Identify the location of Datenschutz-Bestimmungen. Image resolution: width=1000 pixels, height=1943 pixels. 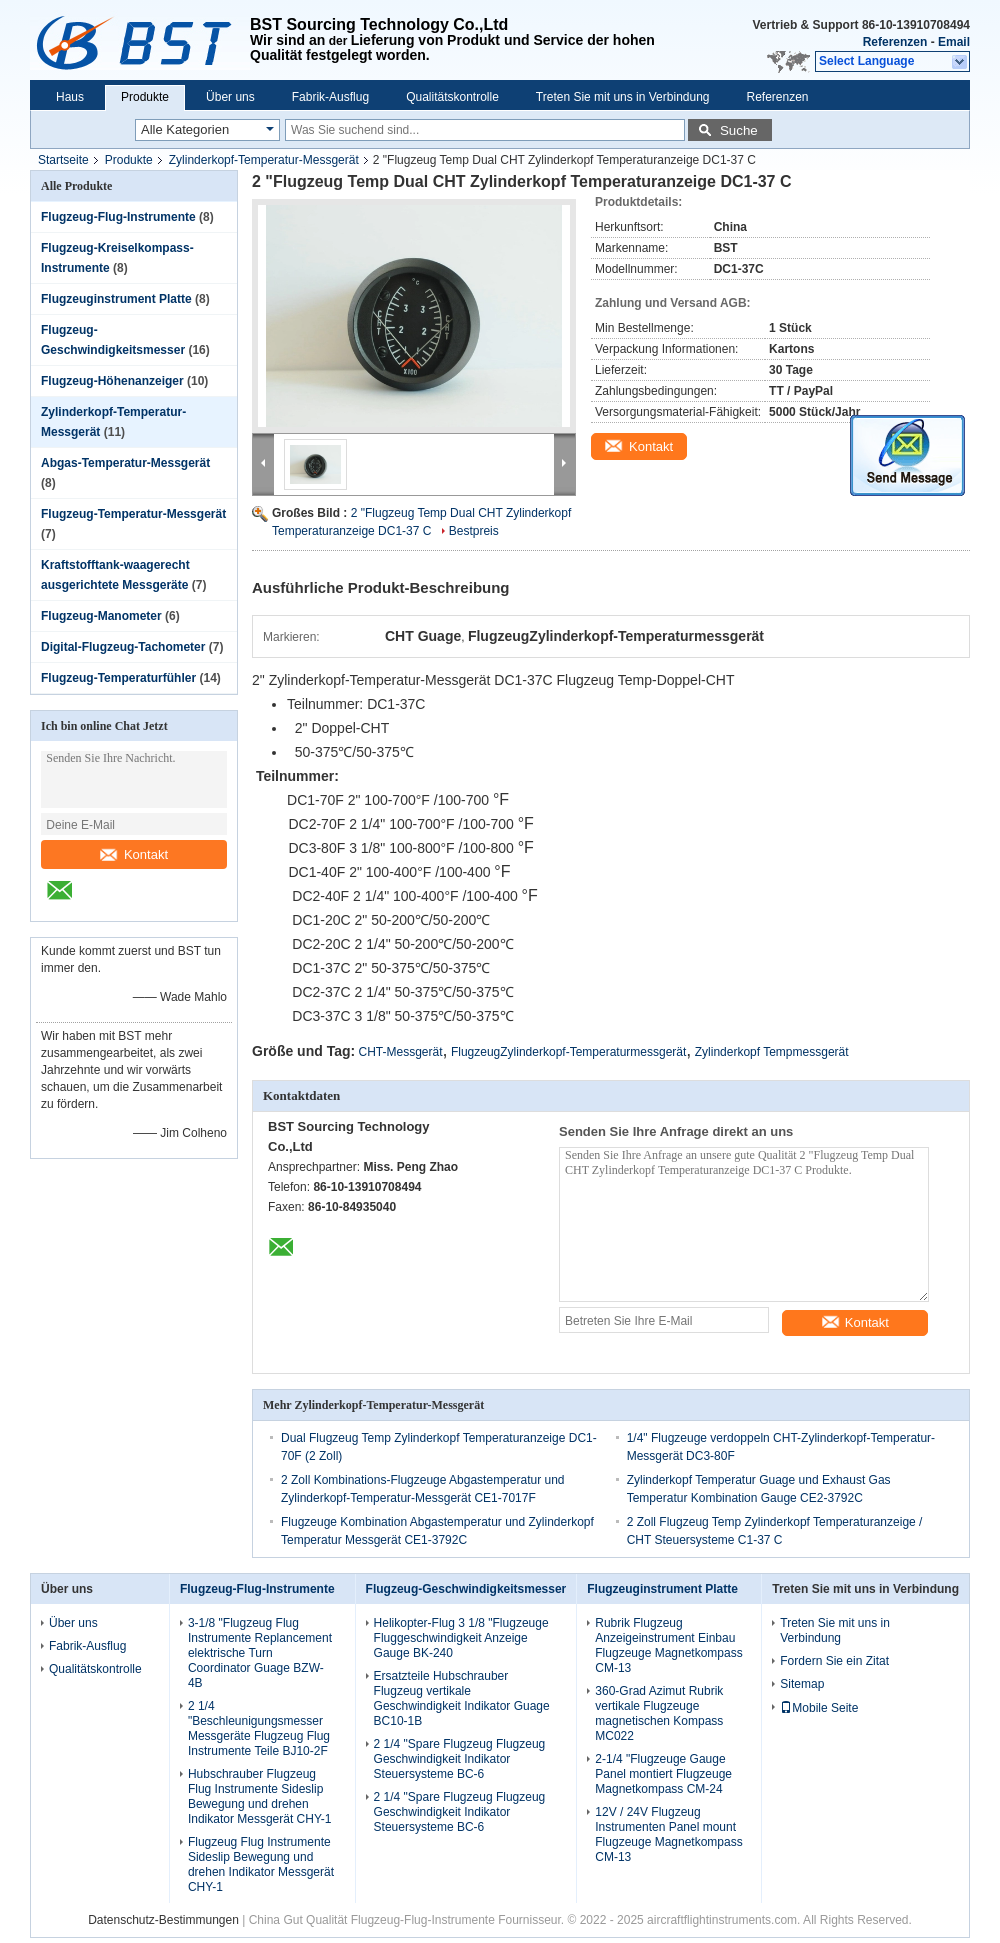
(163, 1920).